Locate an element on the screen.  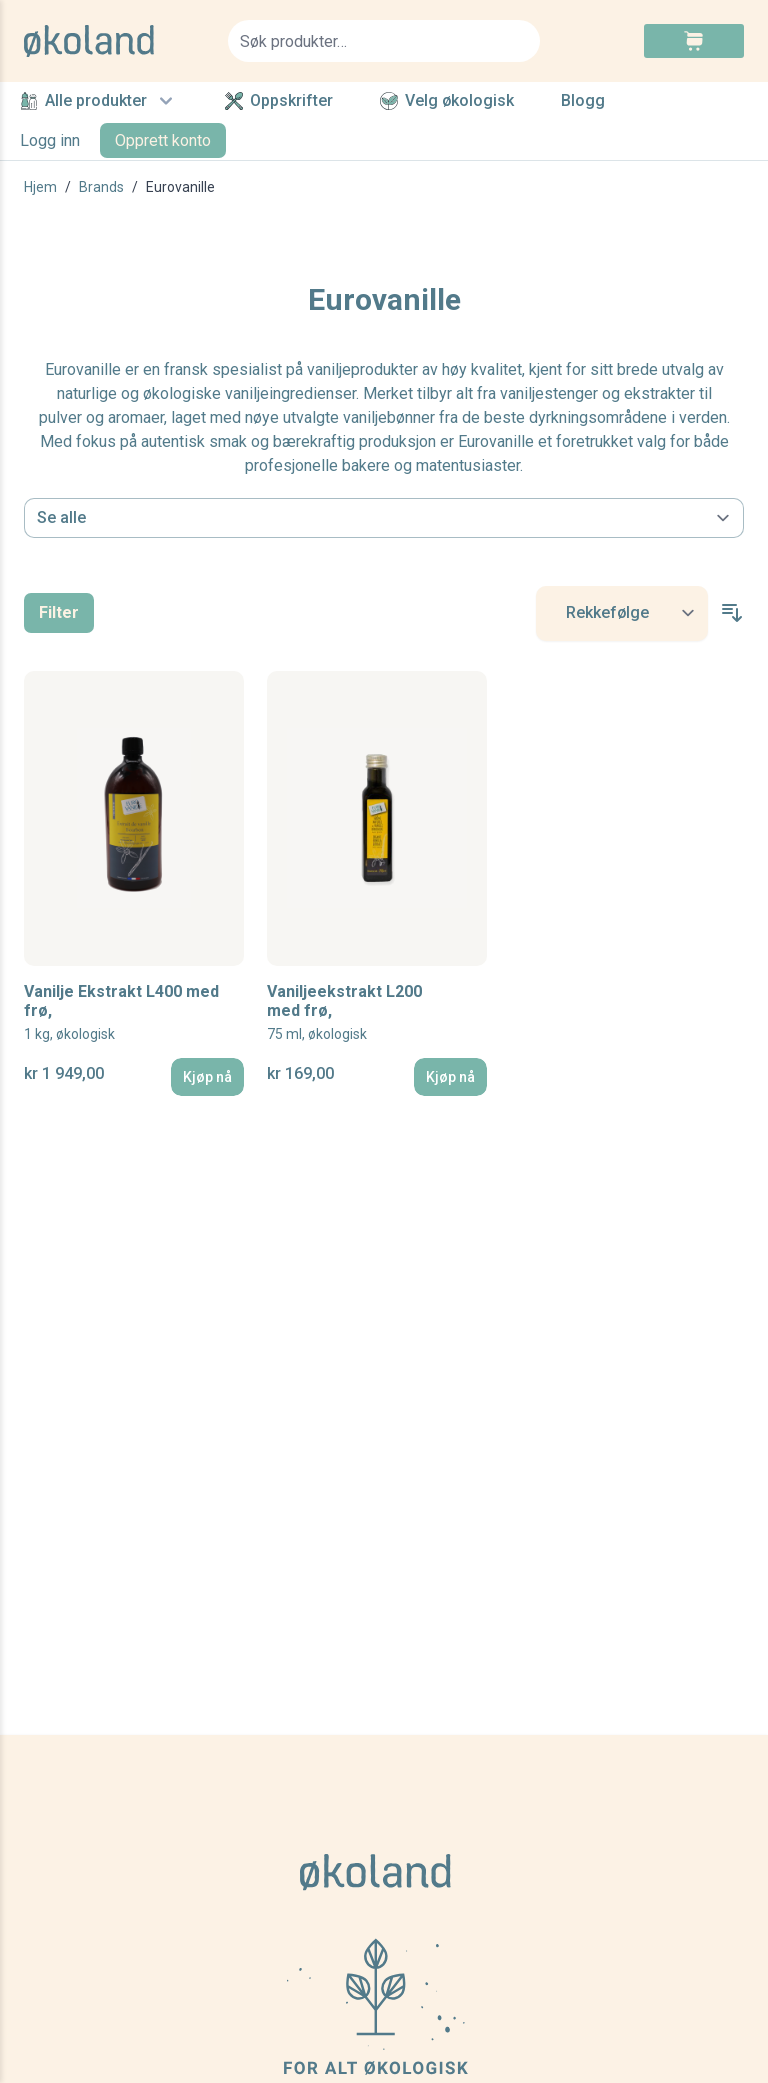
Brands is located at coordinates (101, 187).